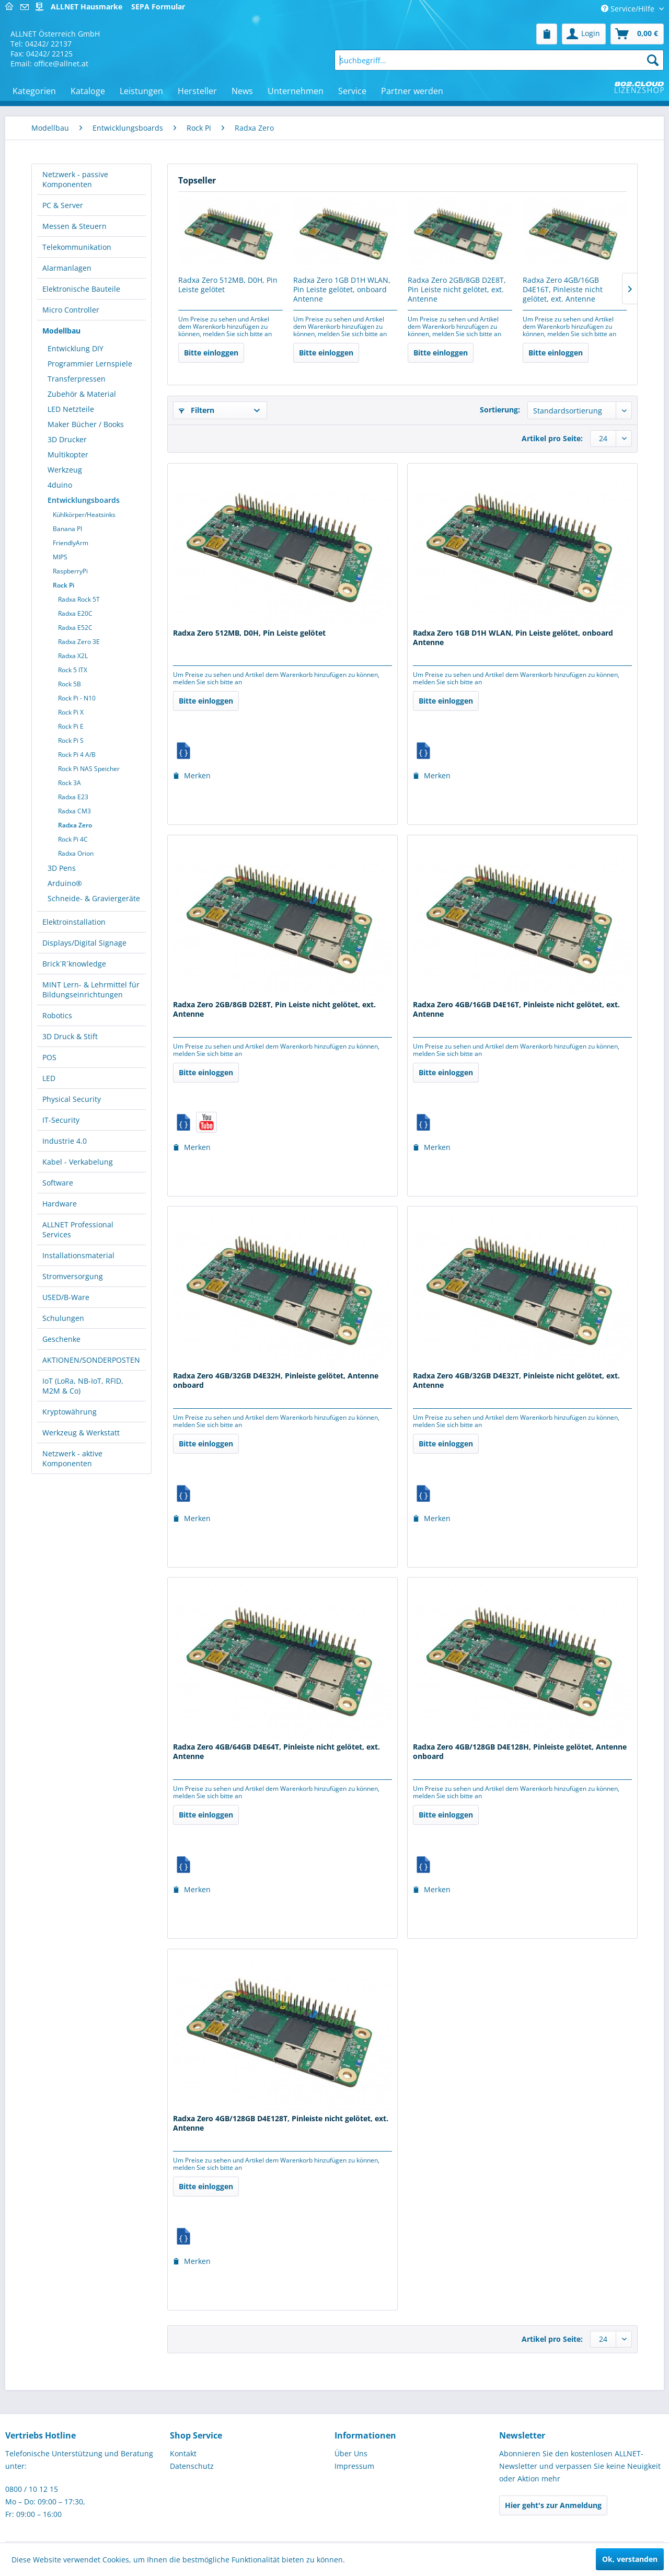  Describe the element at coordinates (76, 247) in the screenshot. I see `Telekommunikation` at that location.